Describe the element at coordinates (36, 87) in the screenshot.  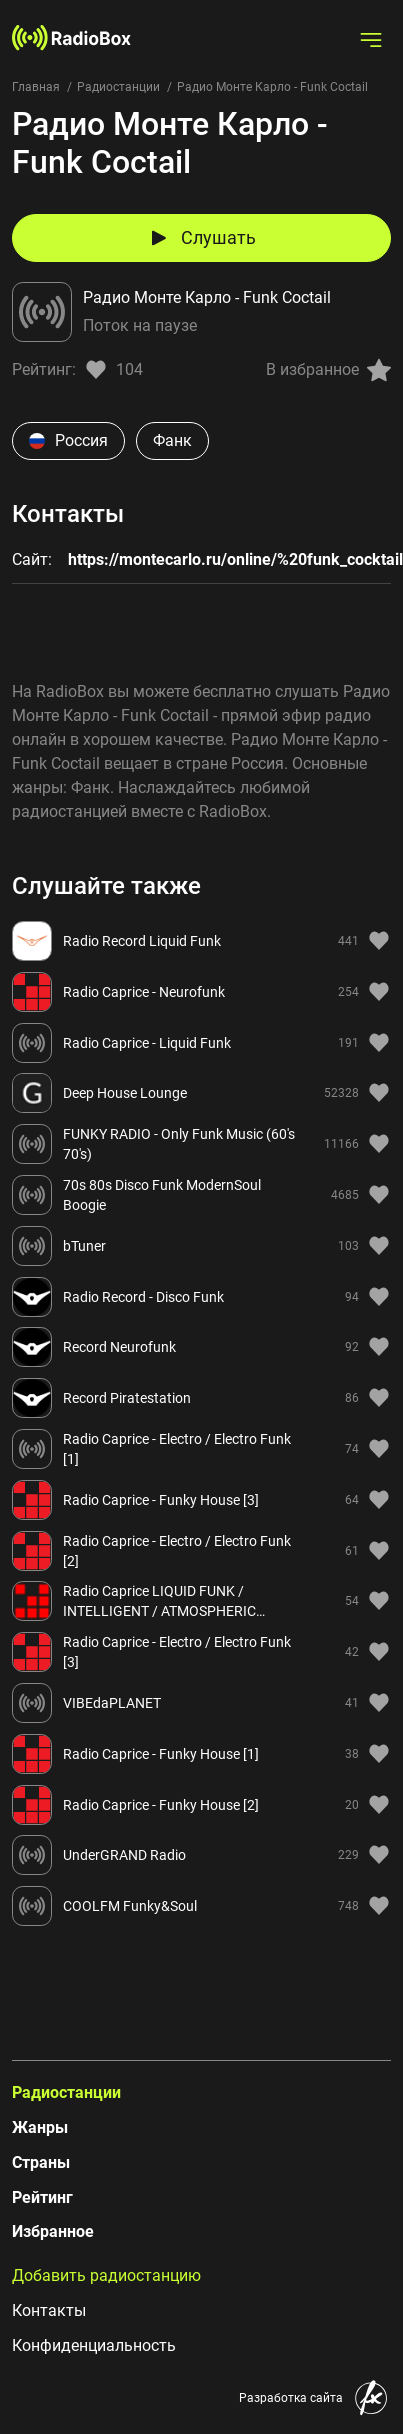
I see `Главная` at that location.